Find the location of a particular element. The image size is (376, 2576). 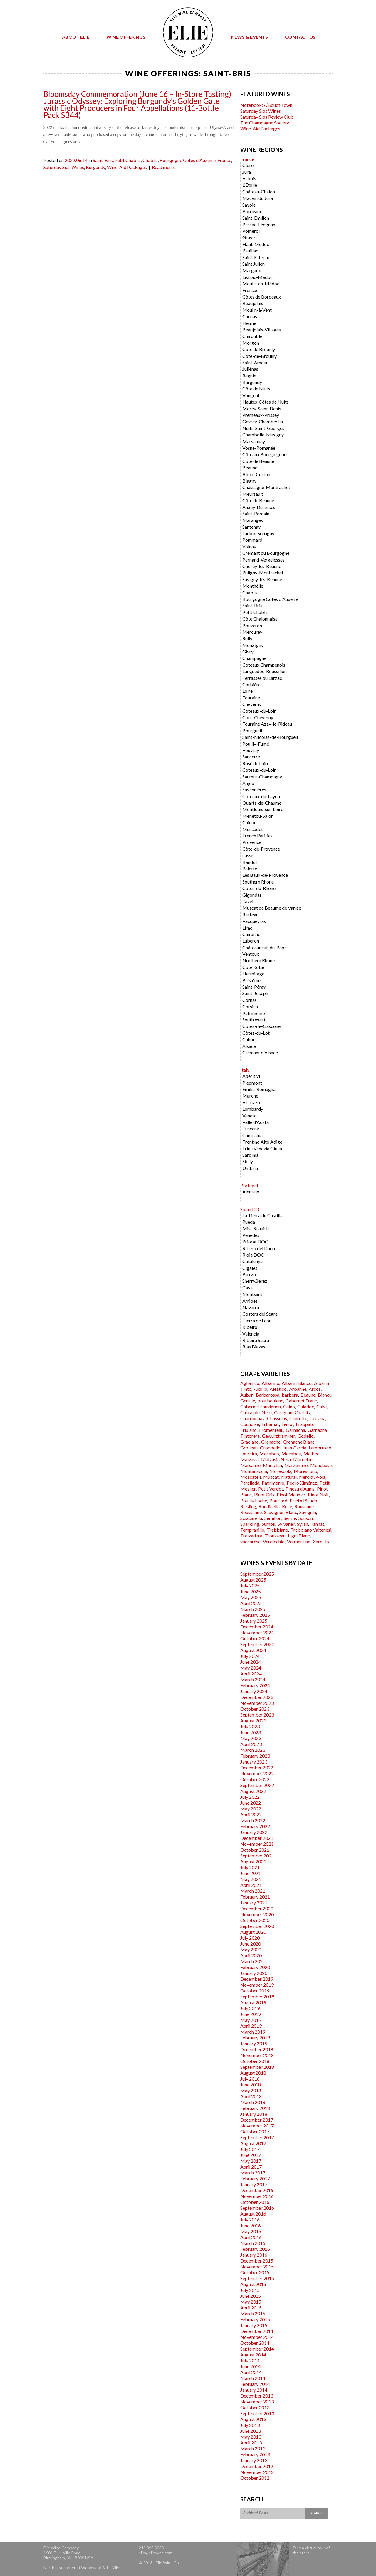

Moulin-à-Vent is located at coordinates (257, 310).